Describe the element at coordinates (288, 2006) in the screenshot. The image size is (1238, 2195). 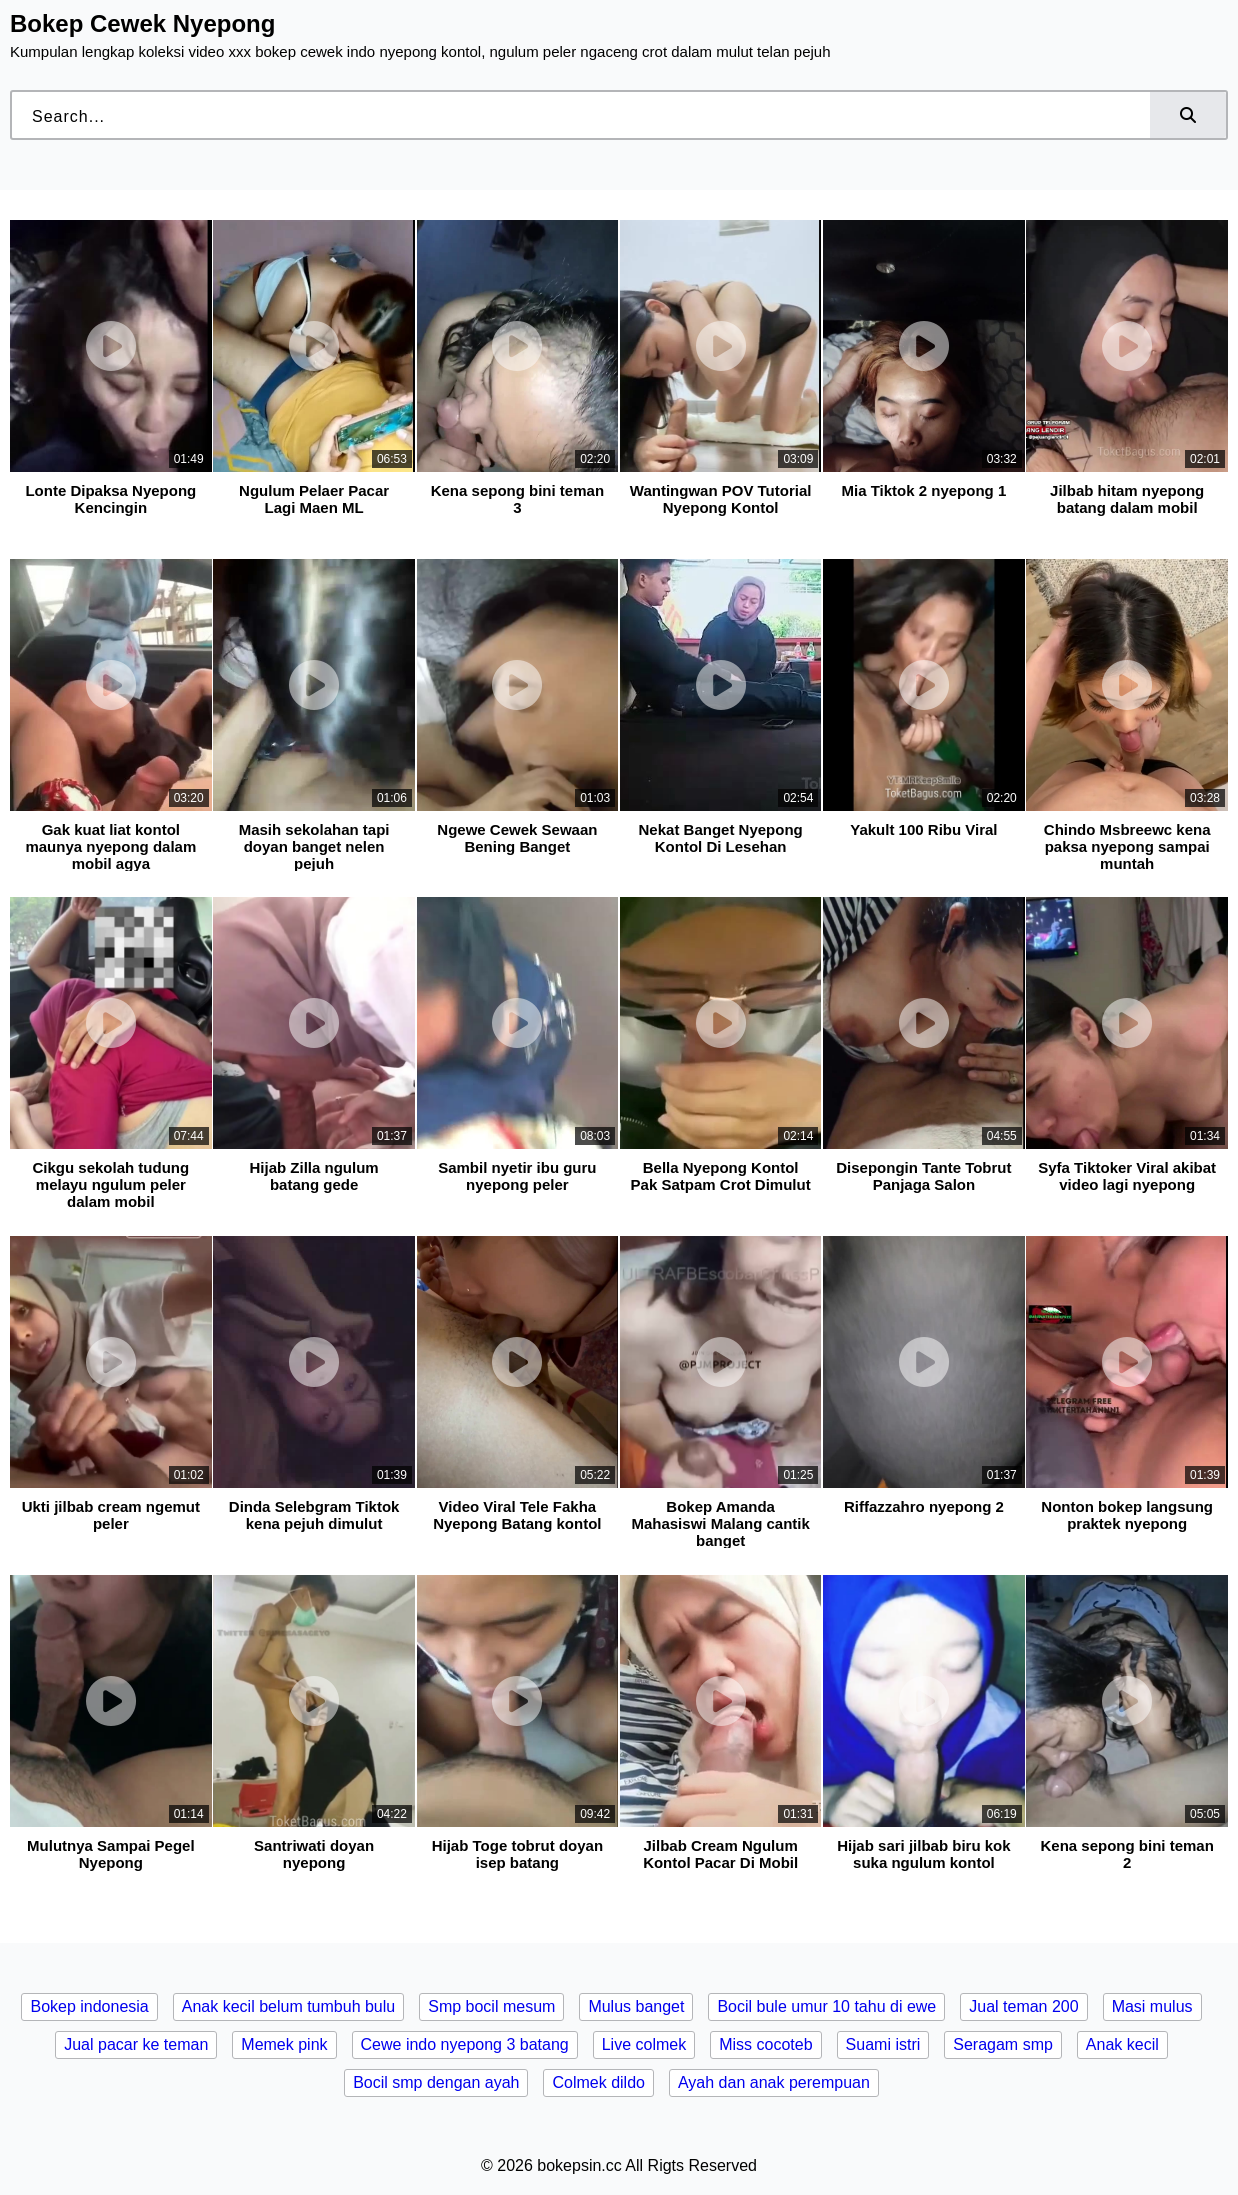
I see `Anak kecil belum tumbuh bulu` at that location.